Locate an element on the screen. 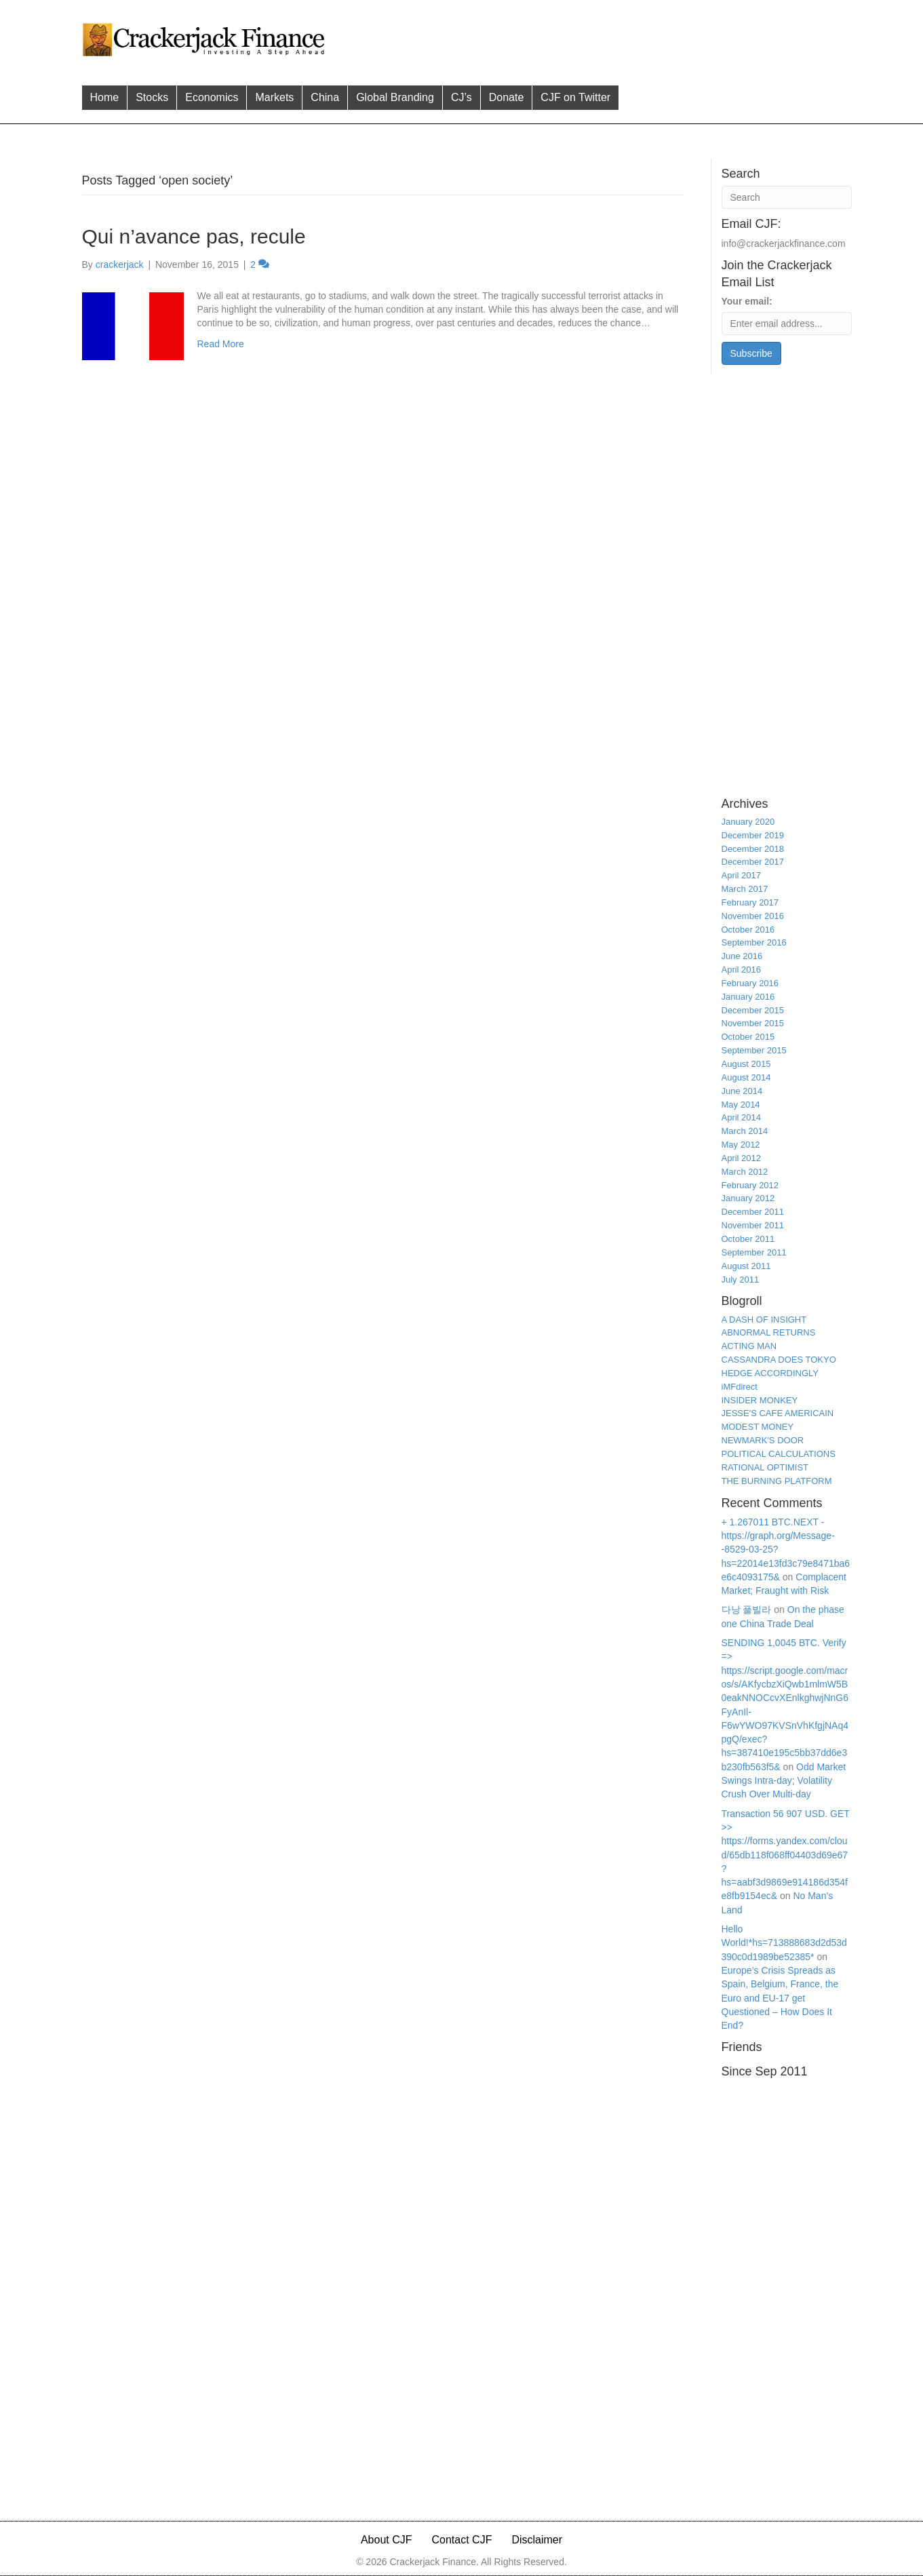 The image size is (923, 2576). July 2011 is located at coordinates (741, 1279).